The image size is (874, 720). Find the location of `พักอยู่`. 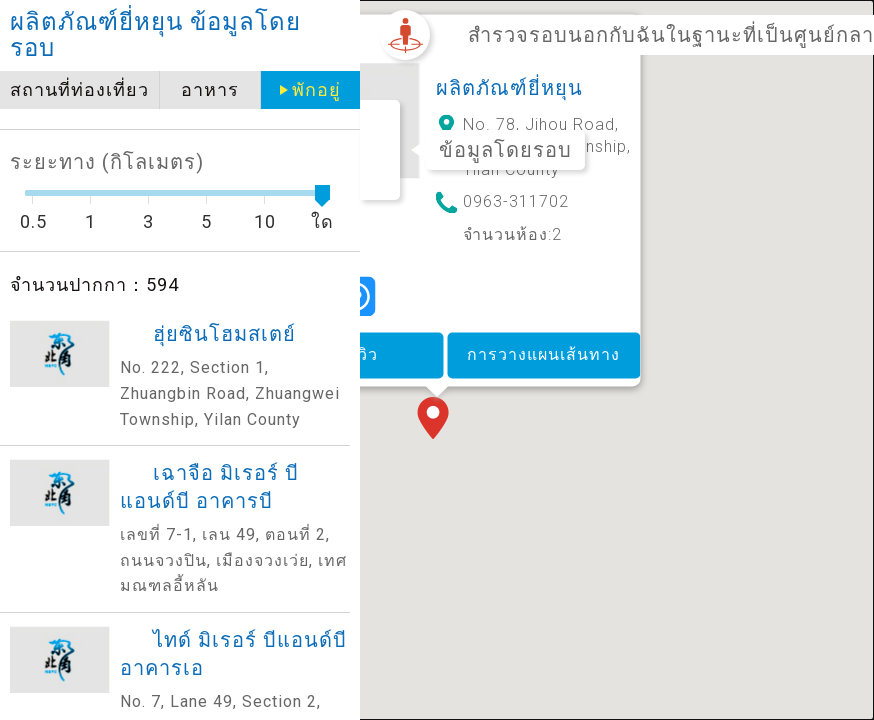

พักอยู่ is located at coordinates (316, 89).